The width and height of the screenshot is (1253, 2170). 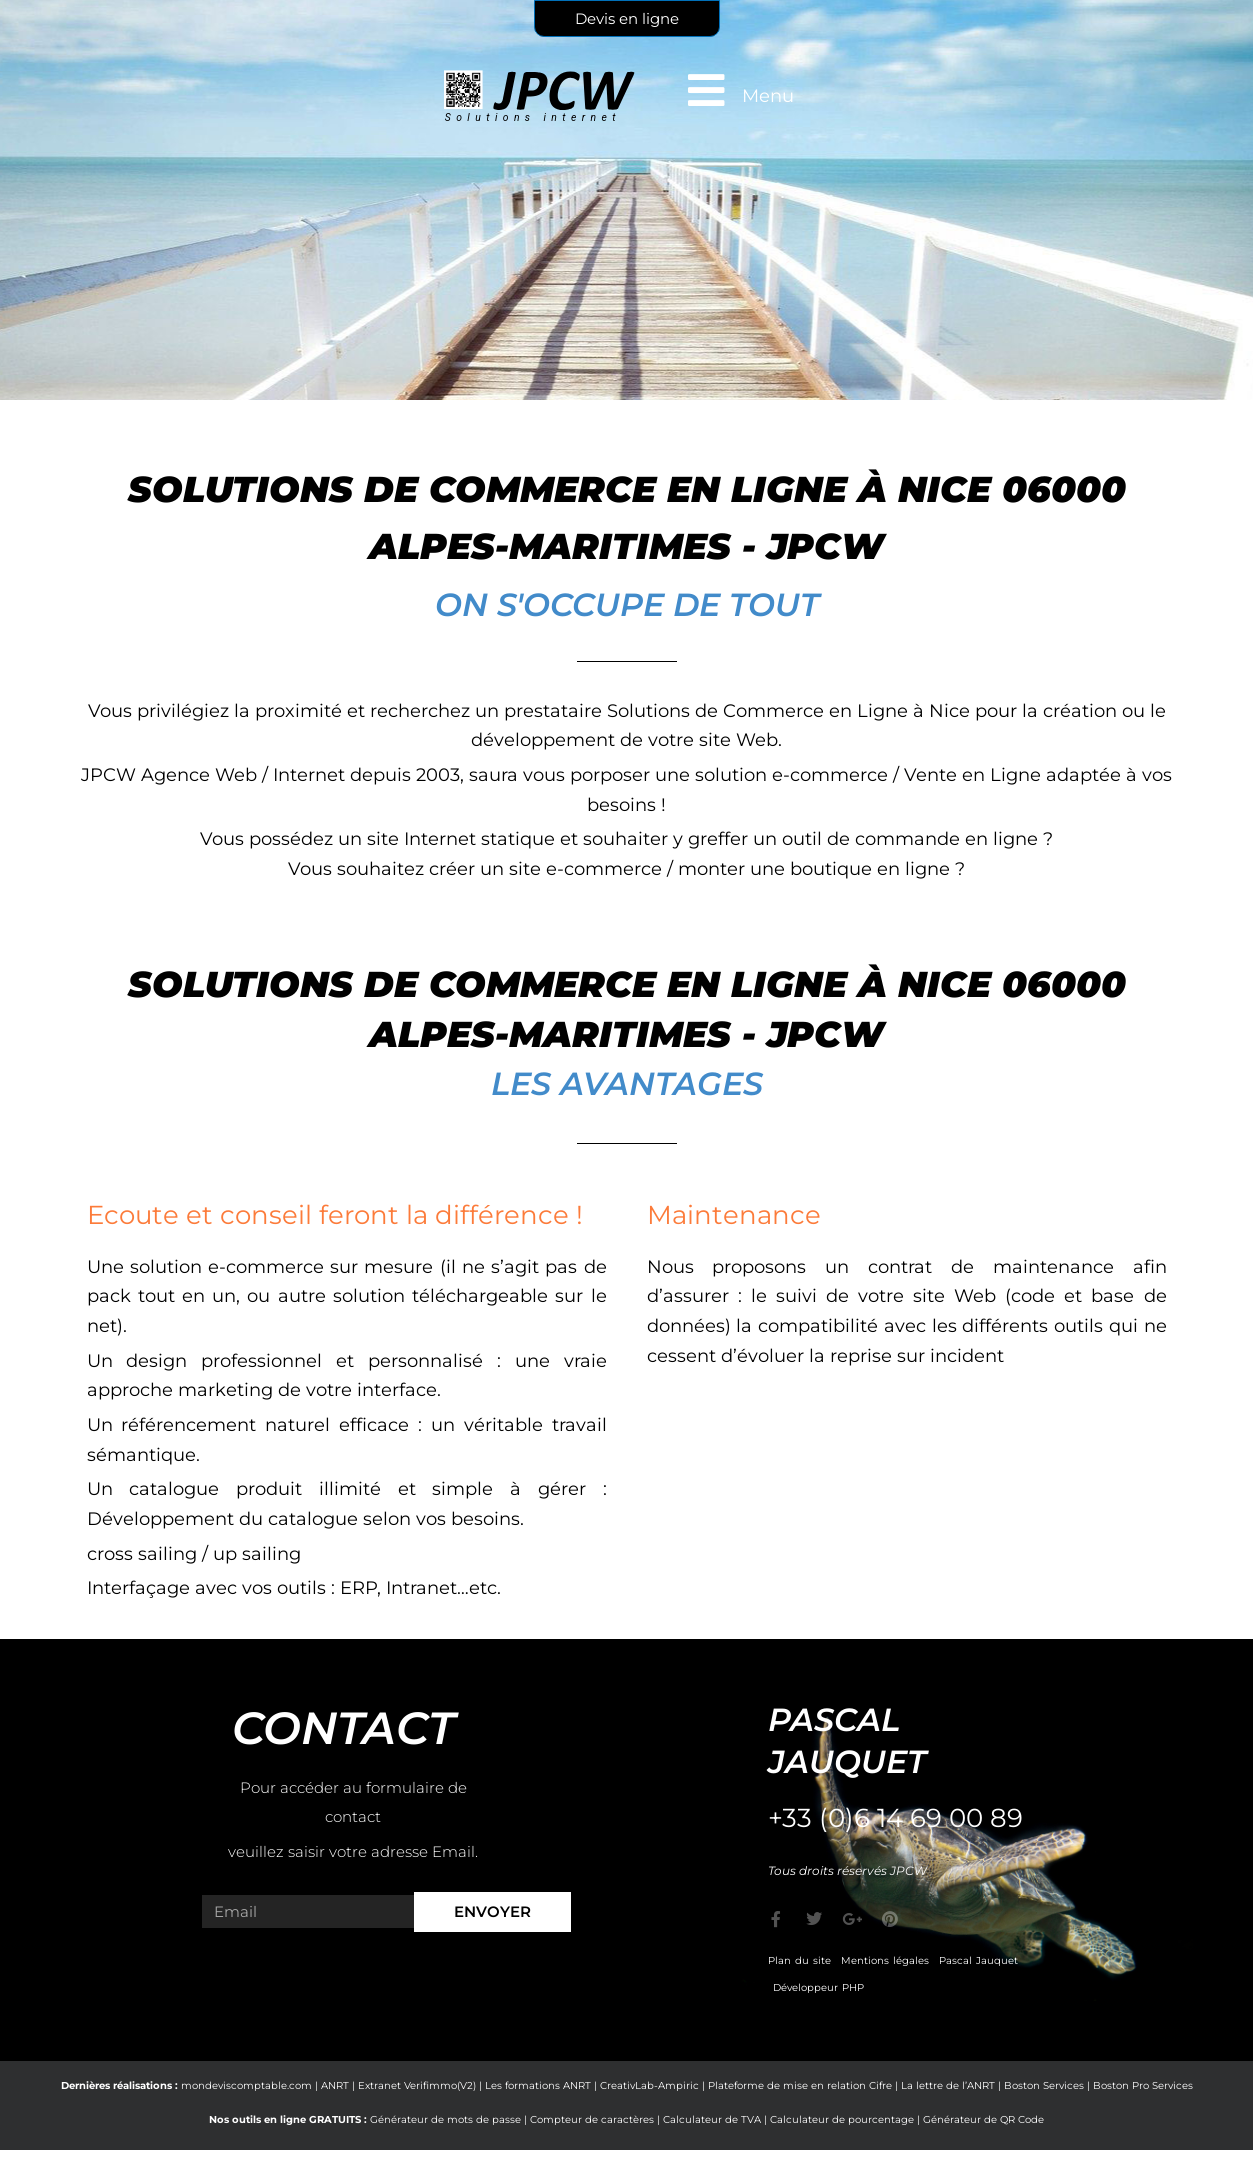 What do you see at coordinates (538, 2085) in the screenshot?
I see `Les formations ANRT` at bounding box center [538, 2085].